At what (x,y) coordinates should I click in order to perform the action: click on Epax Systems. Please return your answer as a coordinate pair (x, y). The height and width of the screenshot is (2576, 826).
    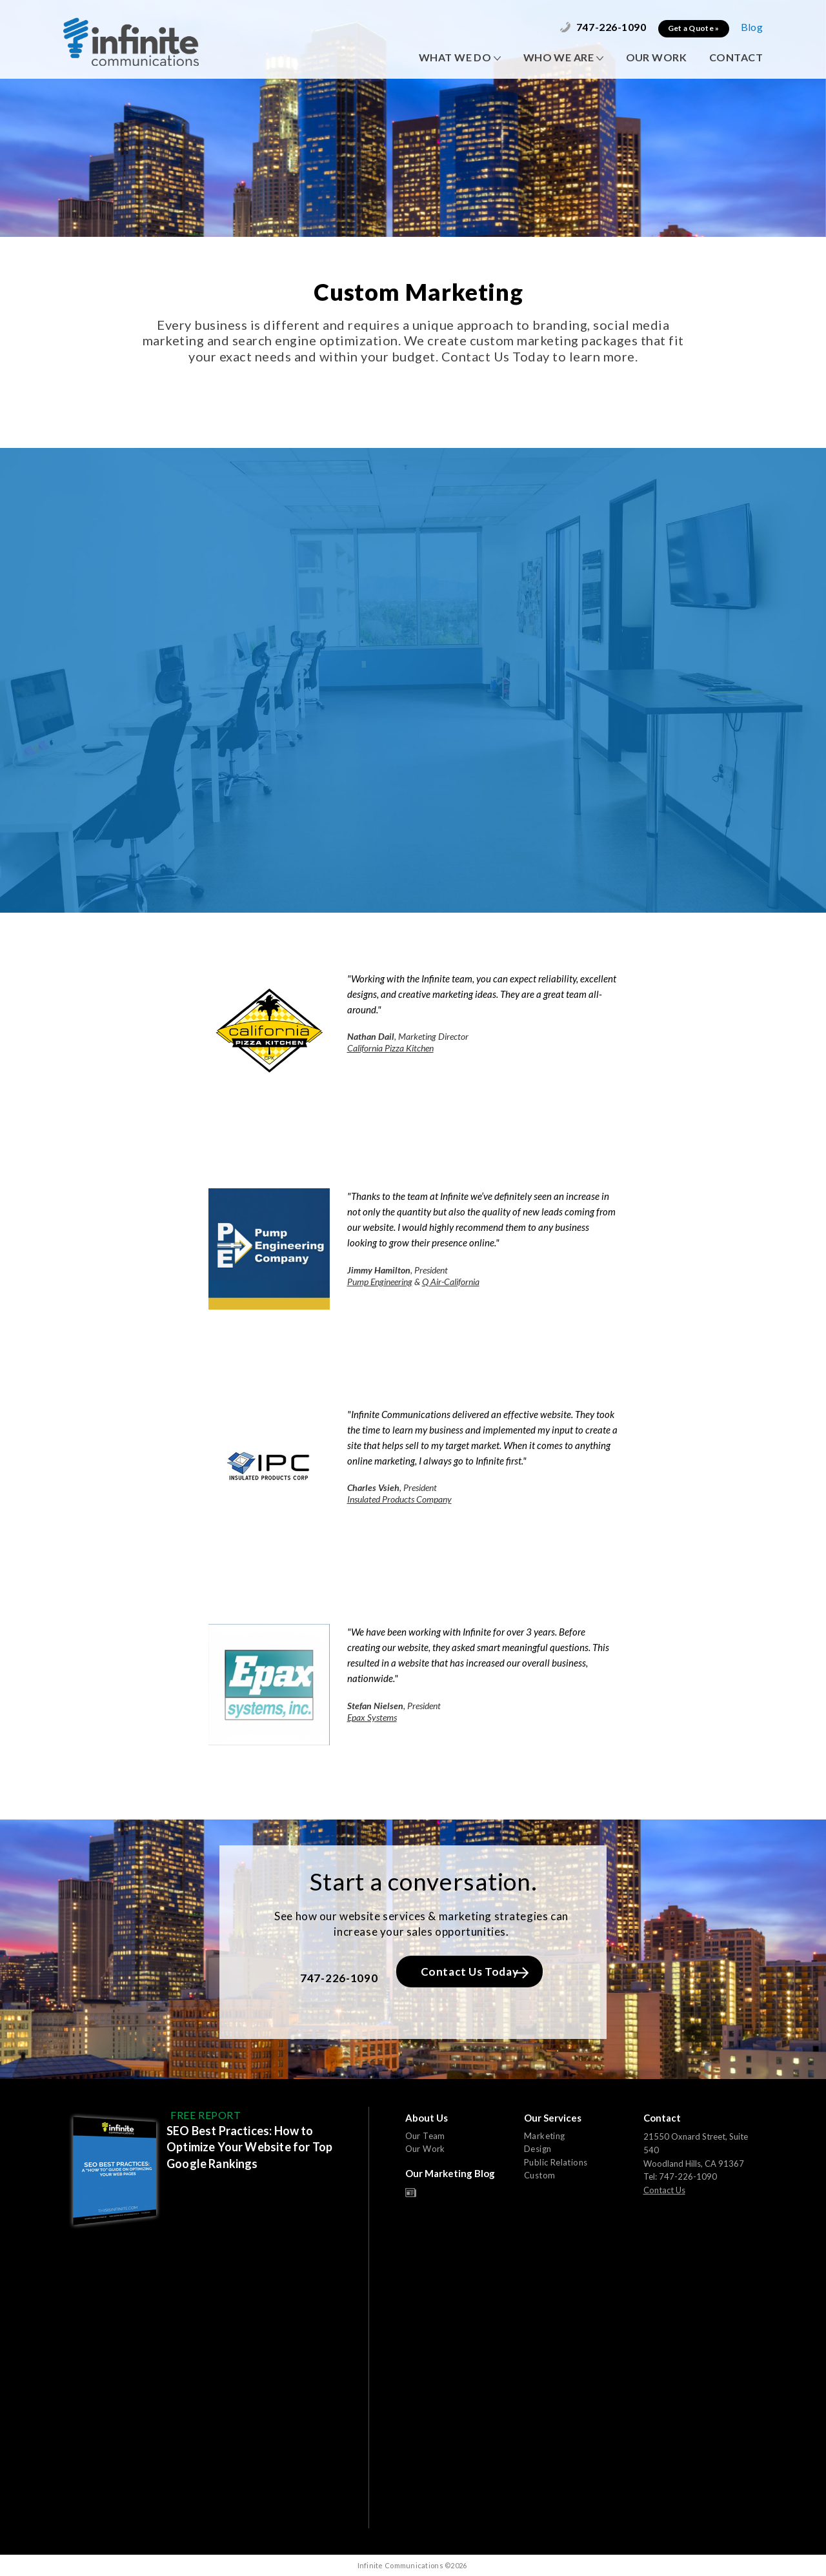
    Looking at the image, I should click on (372, 1717).